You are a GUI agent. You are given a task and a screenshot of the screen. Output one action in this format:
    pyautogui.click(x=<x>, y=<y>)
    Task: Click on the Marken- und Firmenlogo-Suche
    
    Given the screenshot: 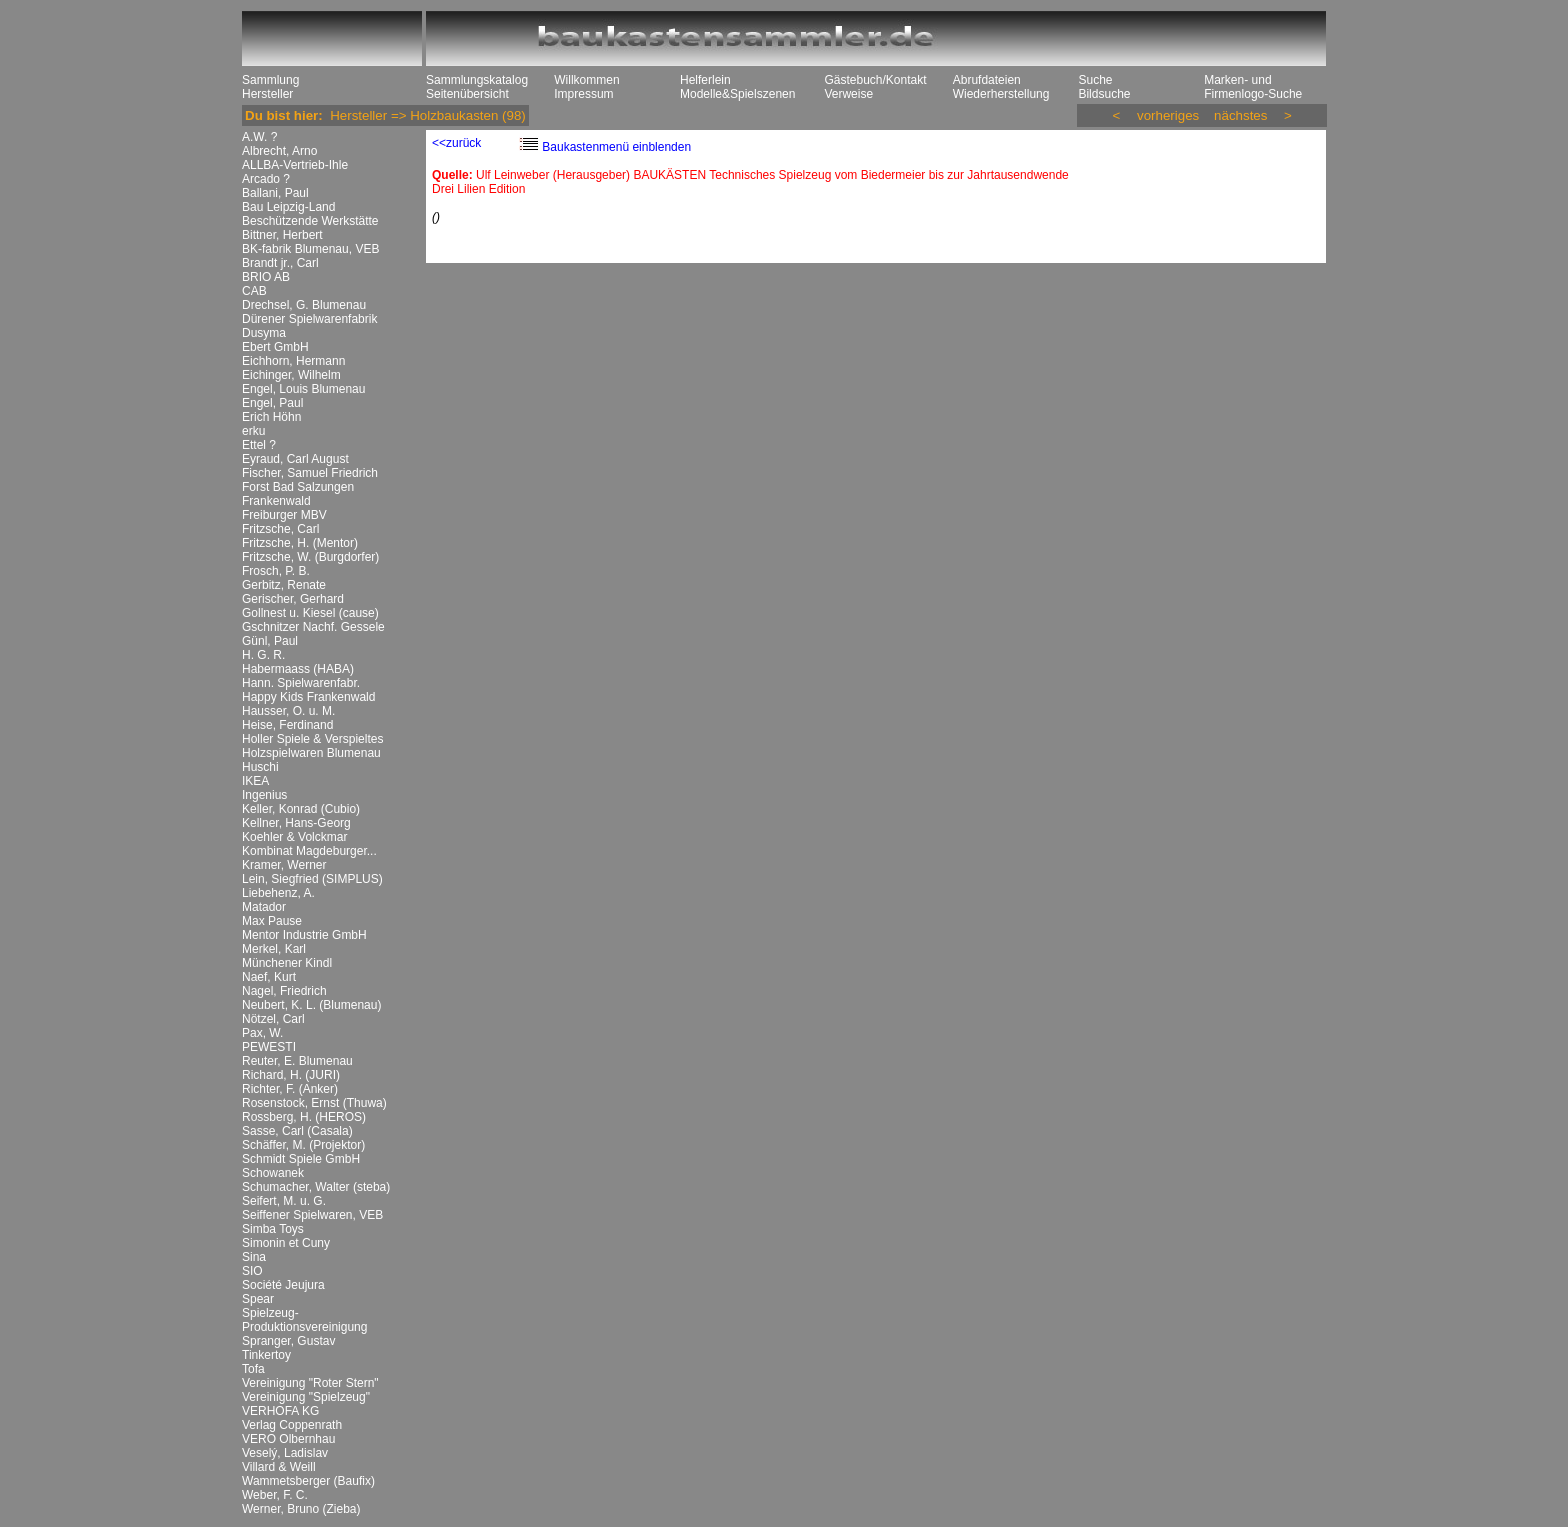 What is the action you would take?
    pyautogui.click(x=1253, y=87)
    